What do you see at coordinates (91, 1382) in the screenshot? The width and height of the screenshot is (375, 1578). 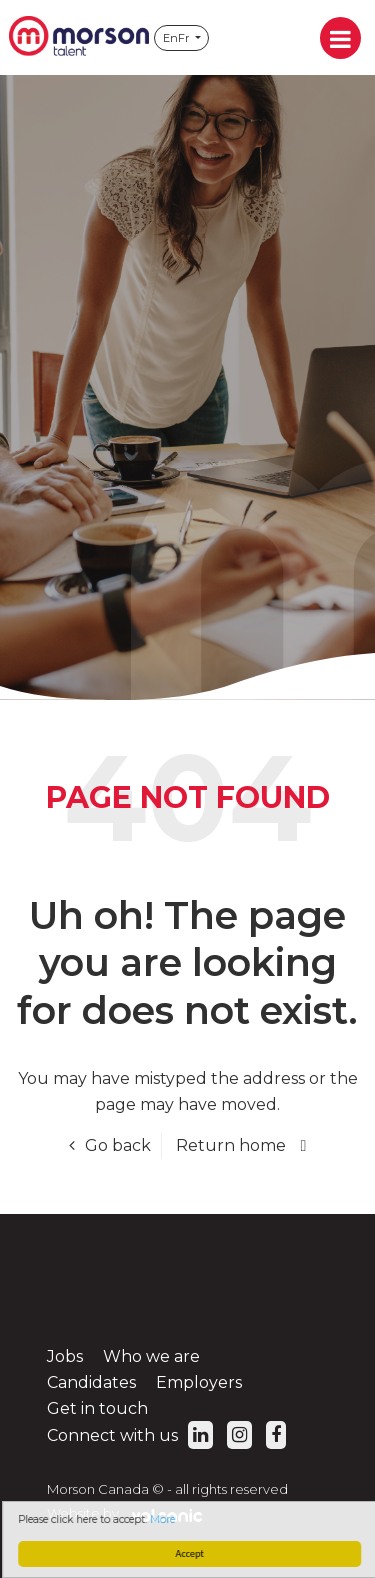 I see `Candidates` at bounding box center [91, 1382].